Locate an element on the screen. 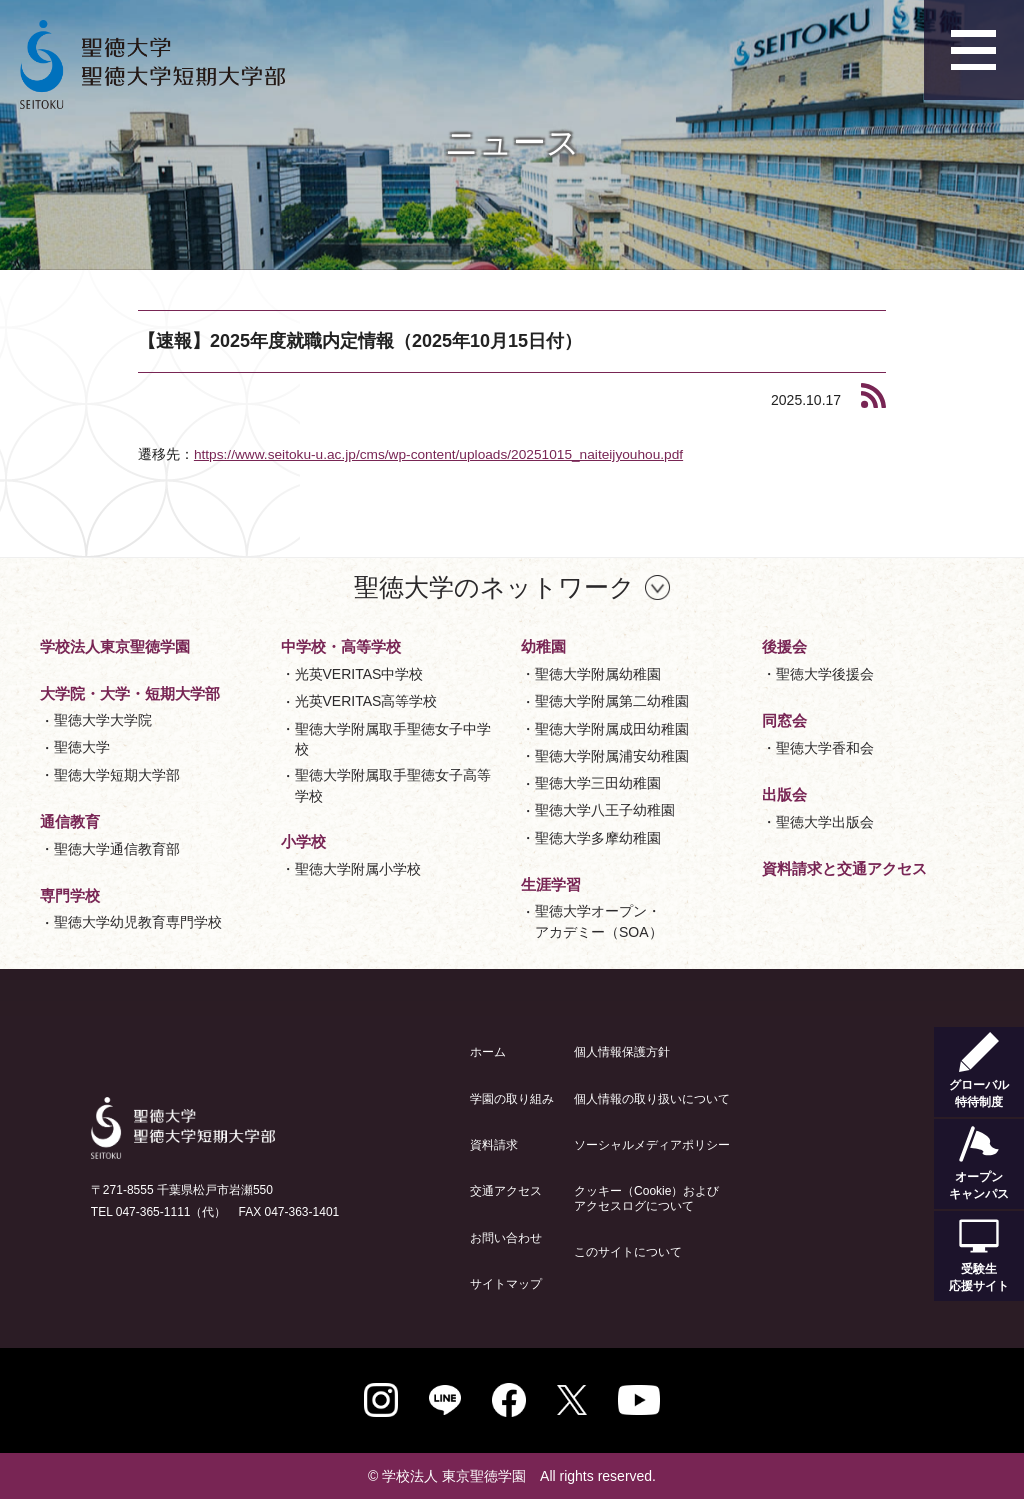 The height and width of the screenshot is (1503, 1024). 聖徳大学附属成田幼稚園 is located at coordinates (612, 728).